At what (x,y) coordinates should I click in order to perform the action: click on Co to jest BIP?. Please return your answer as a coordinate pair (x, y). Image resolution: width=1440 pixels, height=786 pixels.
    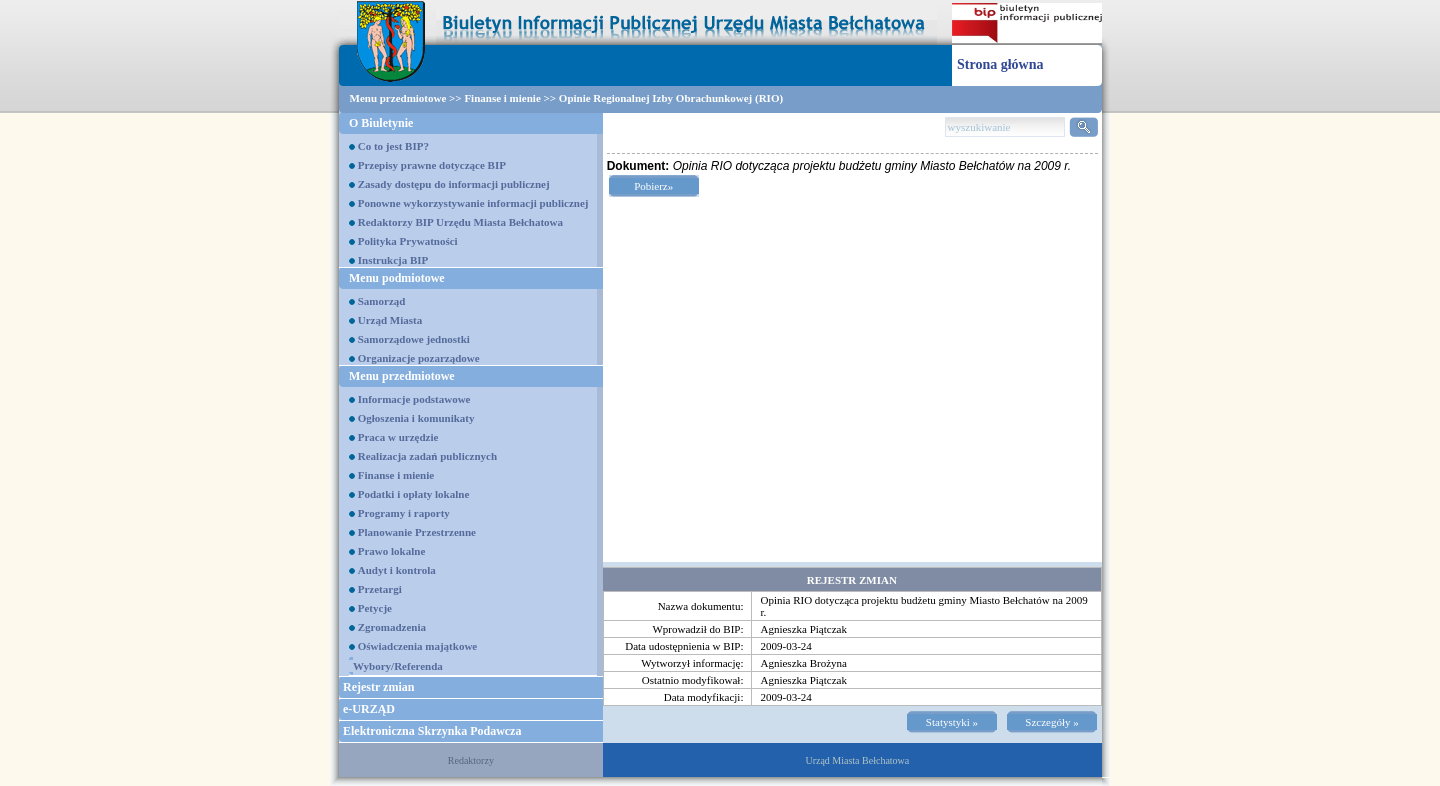
    Looking at the image, I should click on (393, 146).